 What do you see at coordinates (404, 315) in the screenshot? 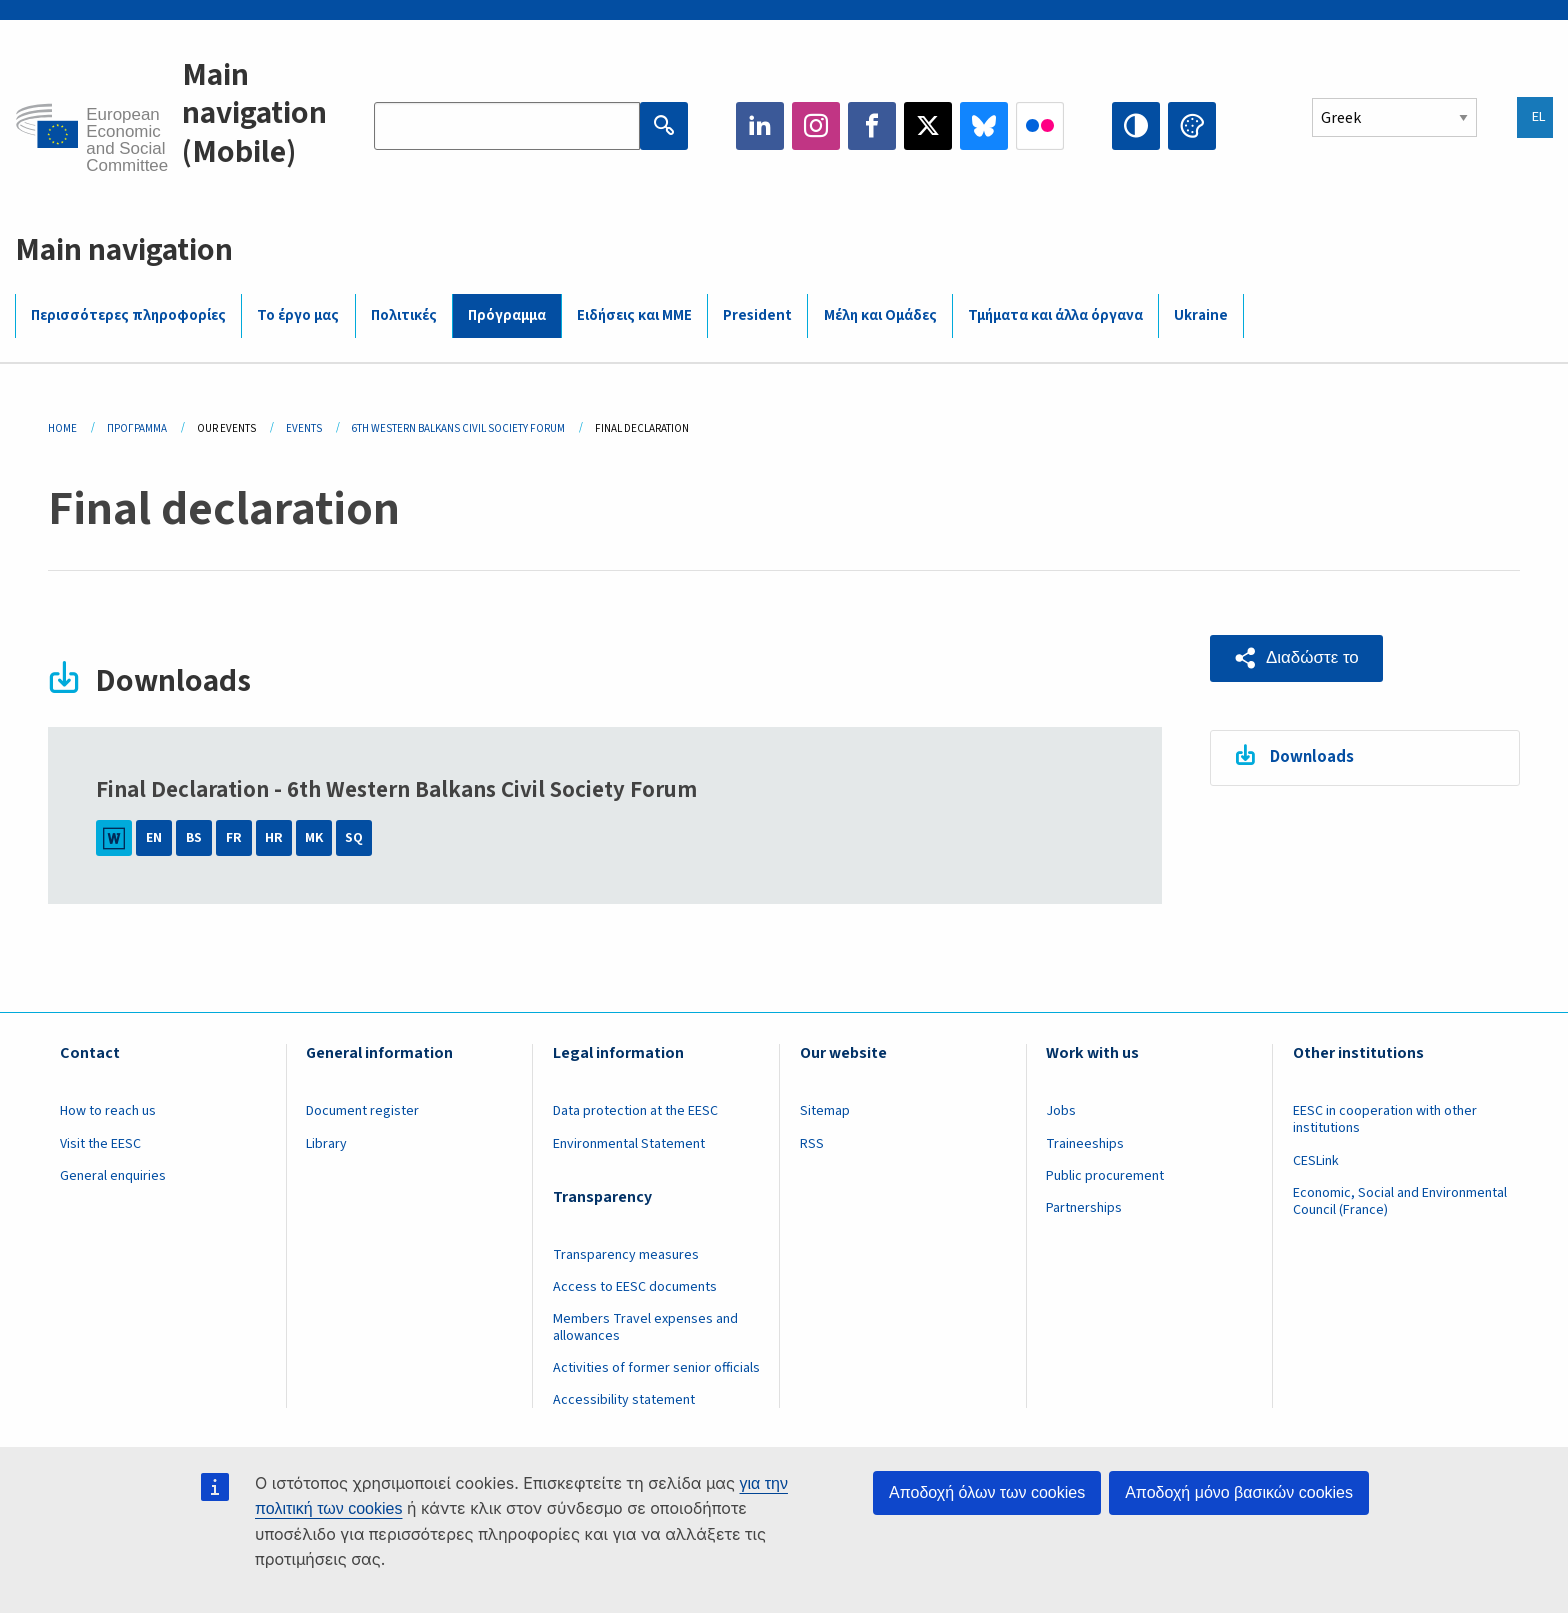
I see `Πολιτικές` at bounding box center [404, 315].